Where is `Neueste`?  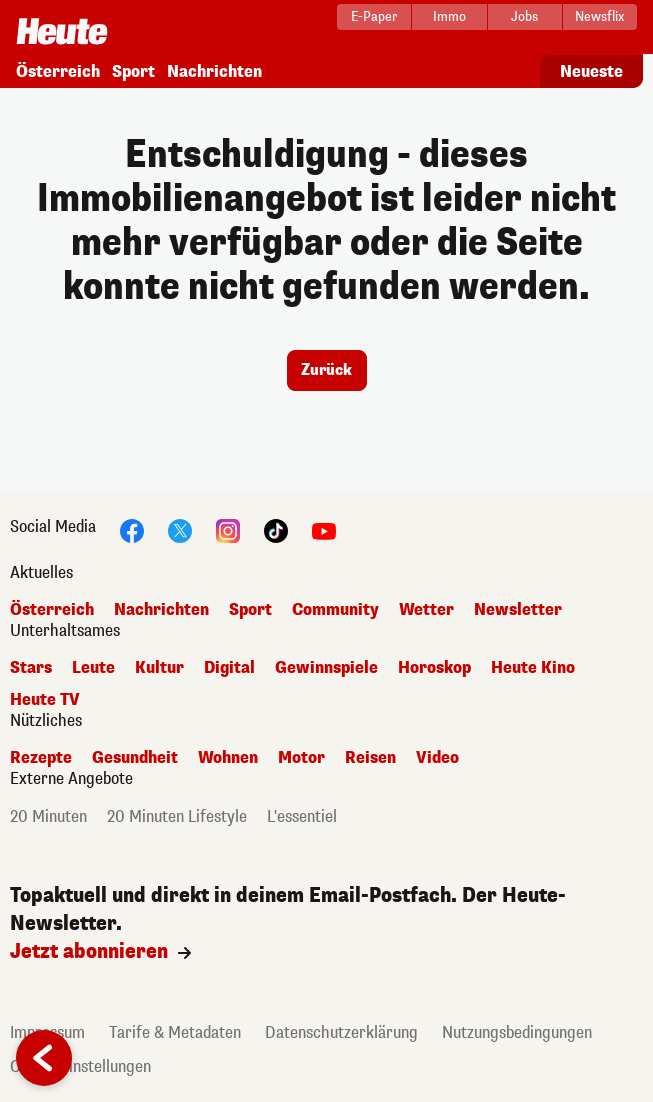
Neueste is located at coordinates (591, 71).